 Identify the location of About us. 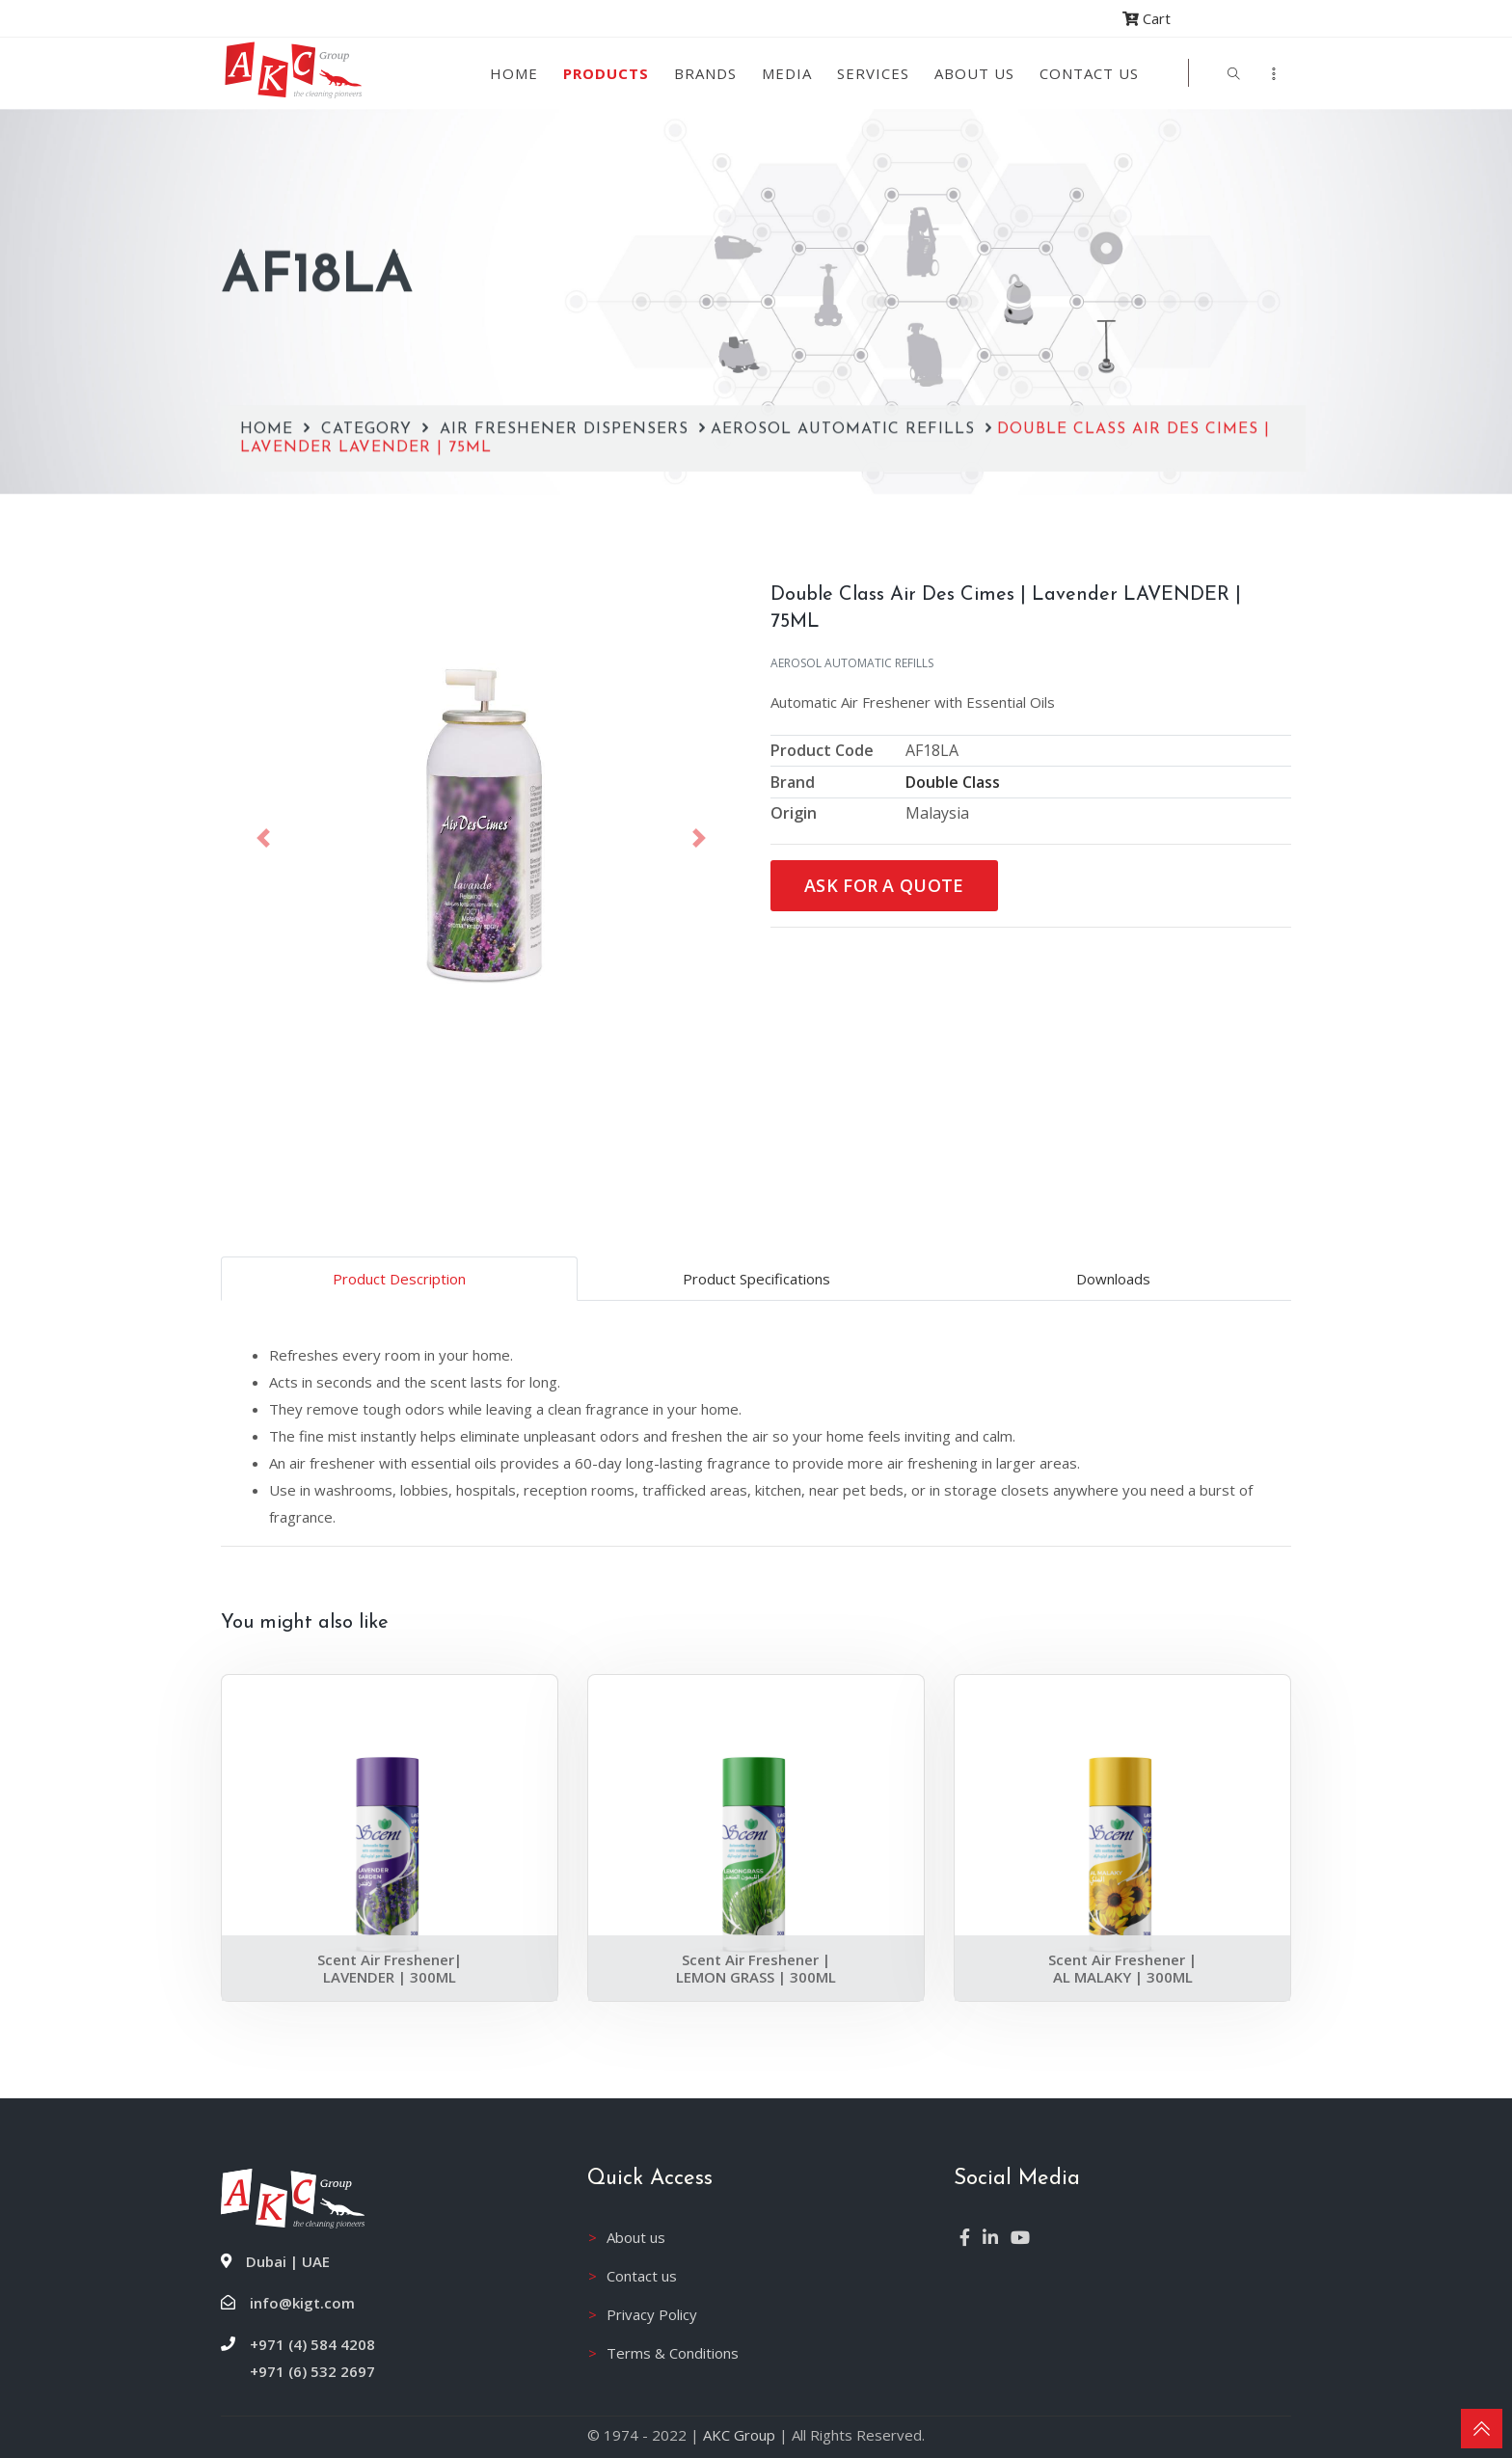
(974, 73).